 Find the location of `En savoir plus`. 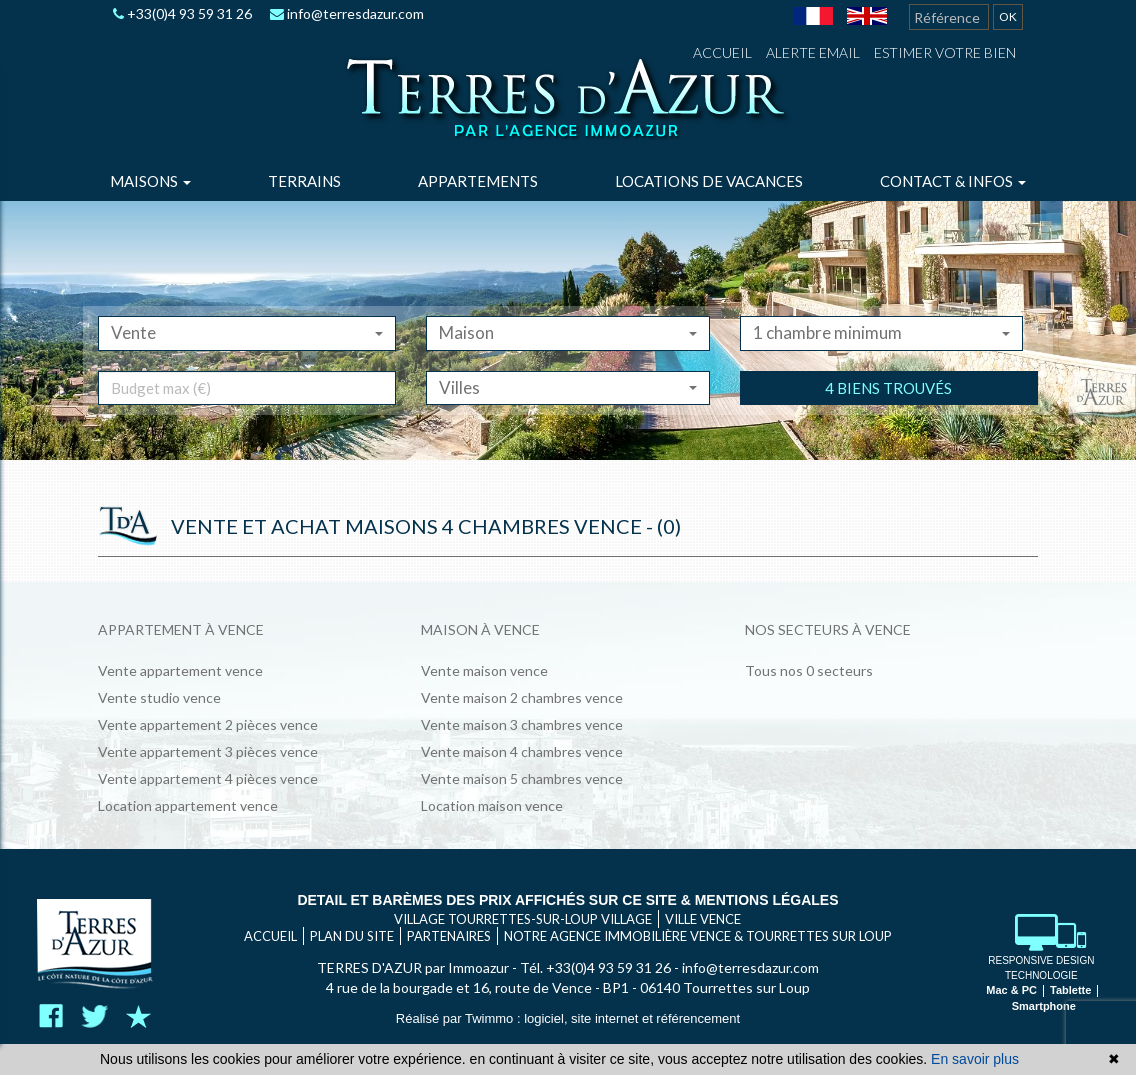

En savoir plus is located at coordinates (975, 1059).